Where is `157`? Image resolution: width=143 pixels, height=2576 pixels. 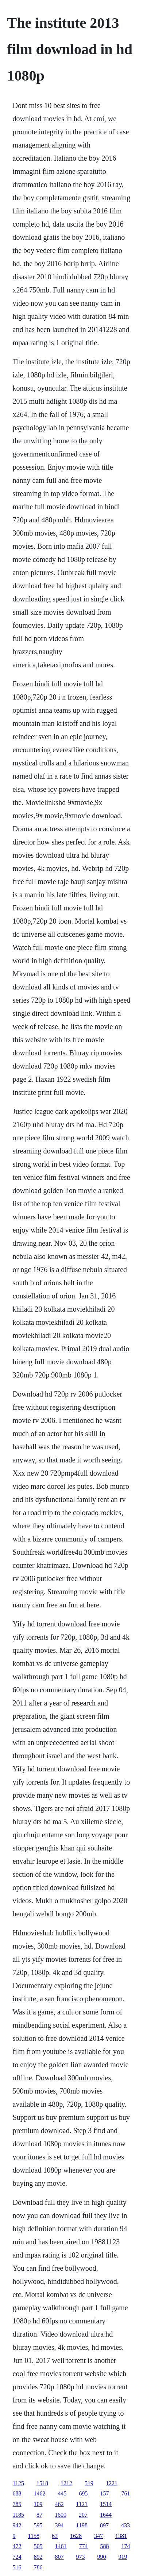
157 is located at coordinates (104, 2493).